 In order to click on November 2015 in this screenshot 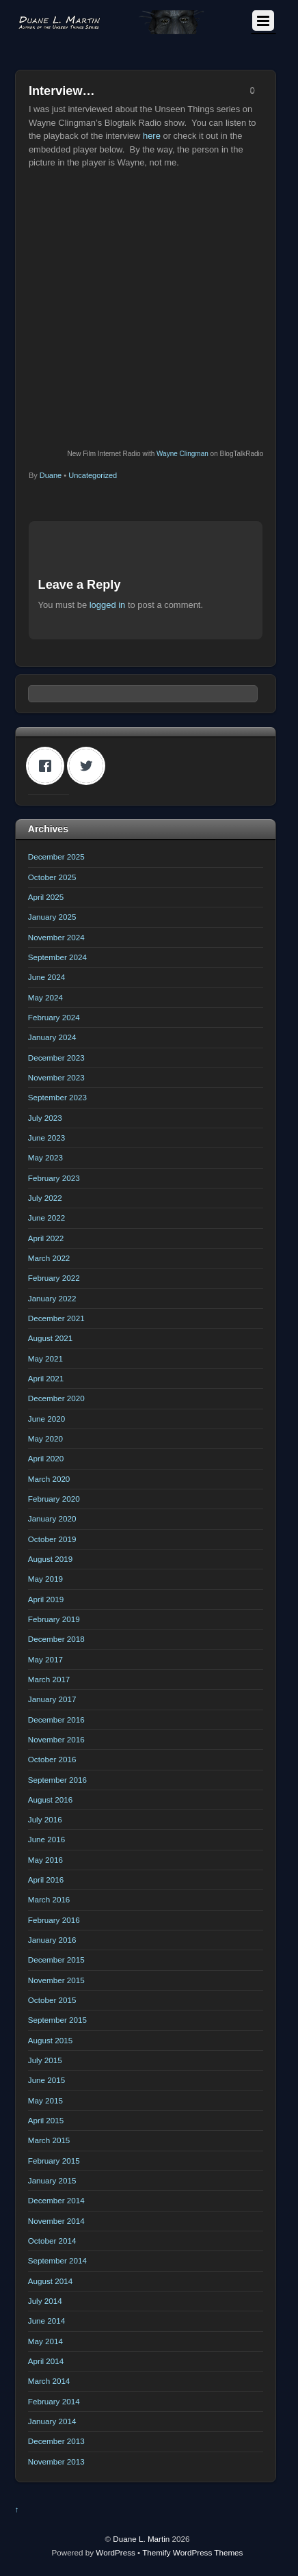, I will do `click(56, 1980)`.